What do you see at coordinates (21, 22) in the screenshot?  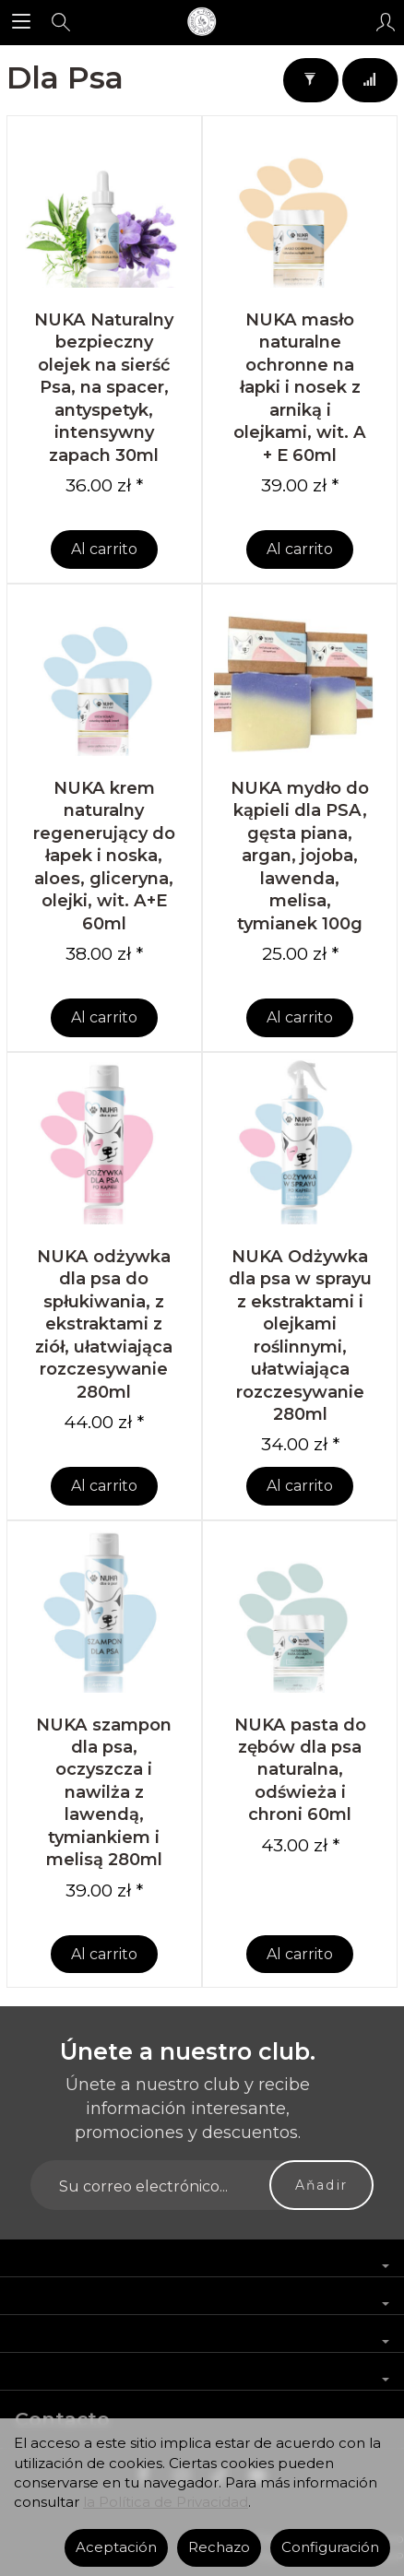 I see `[Explorar categorías]` at bounding box center [21, 22].